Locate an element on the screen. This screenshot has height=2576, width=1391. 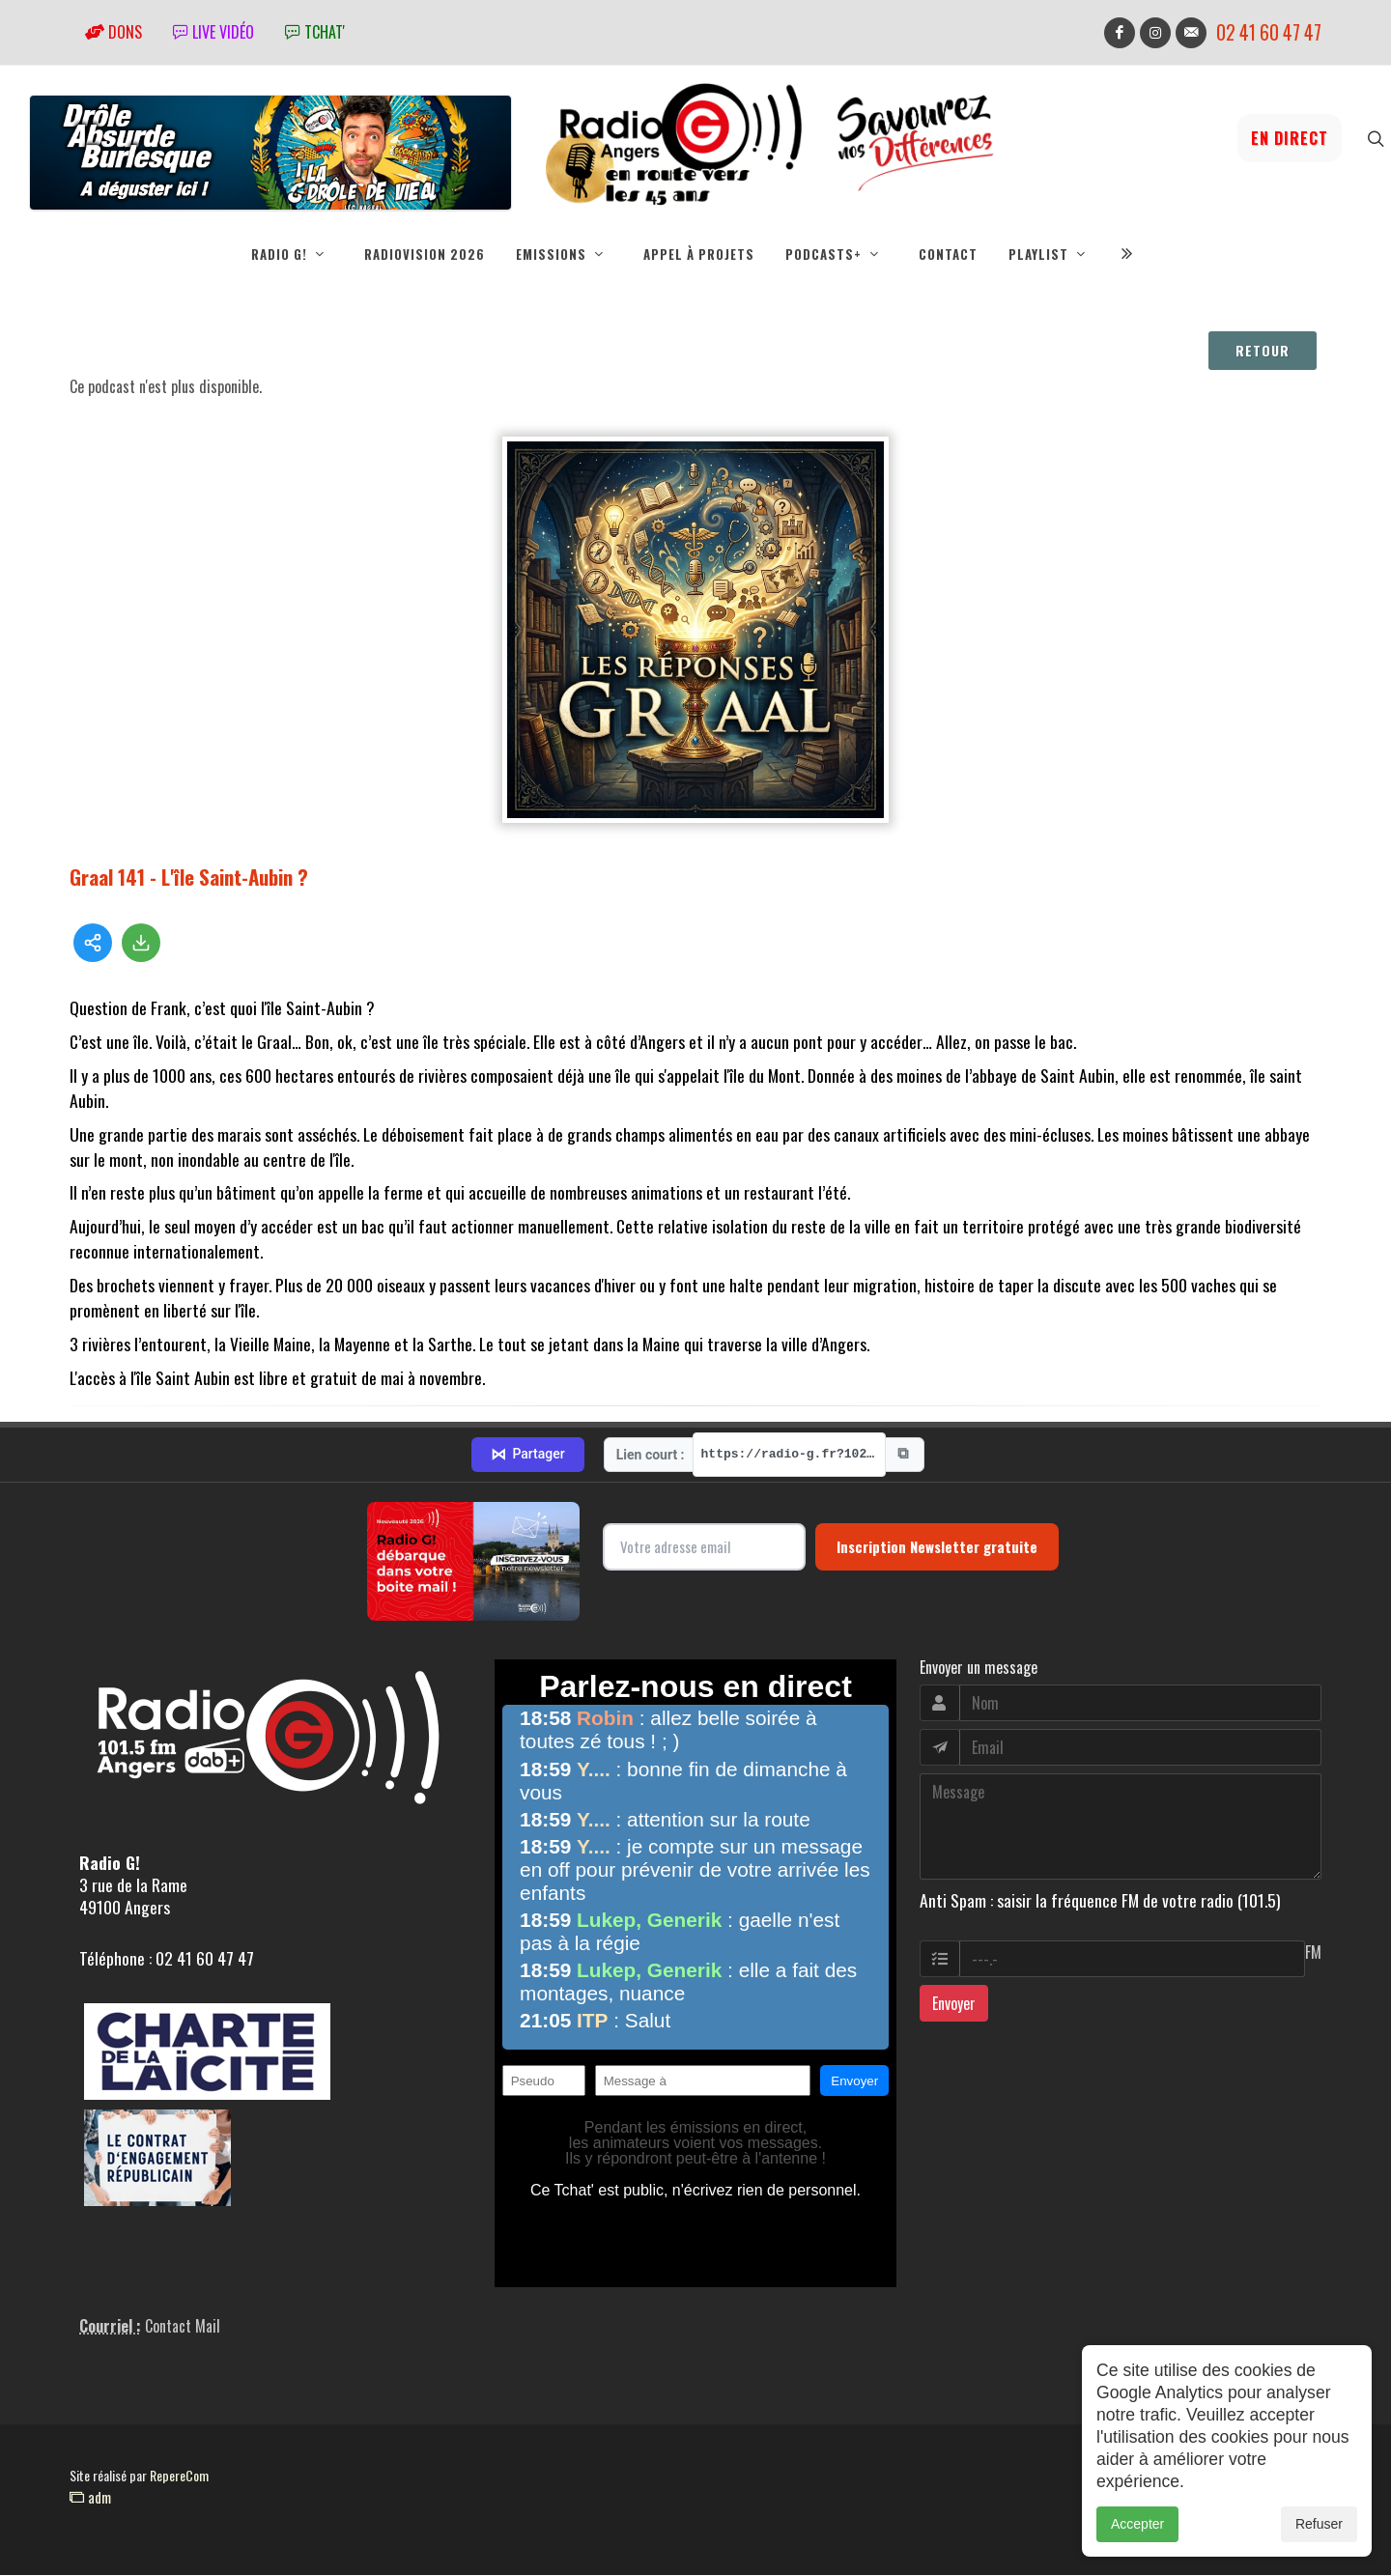
Contact is located at coordinates (948, 254).